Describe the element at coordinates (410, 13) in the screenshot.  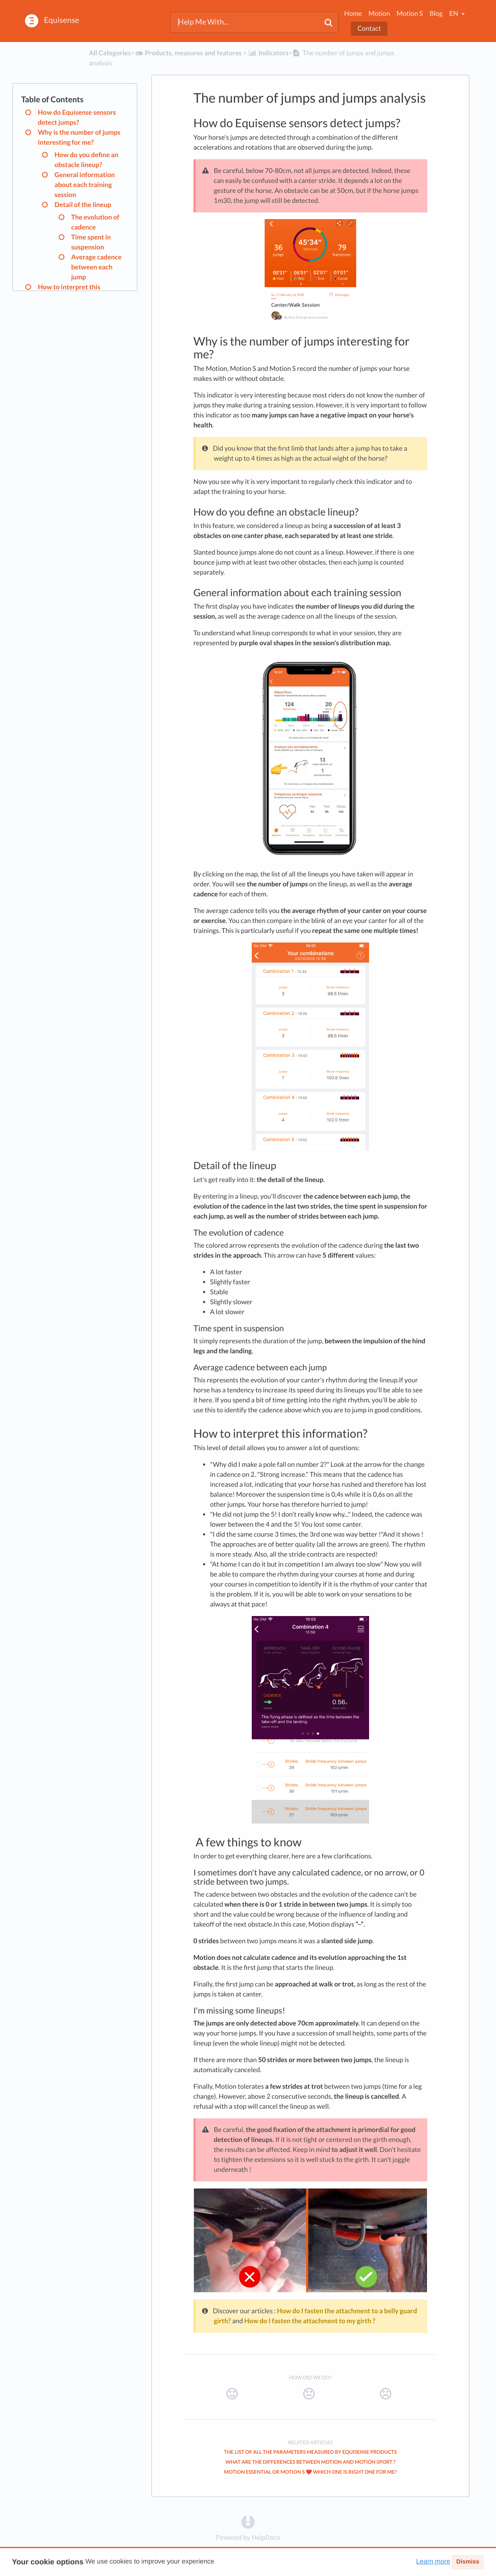
I see `Motion S` at that location.